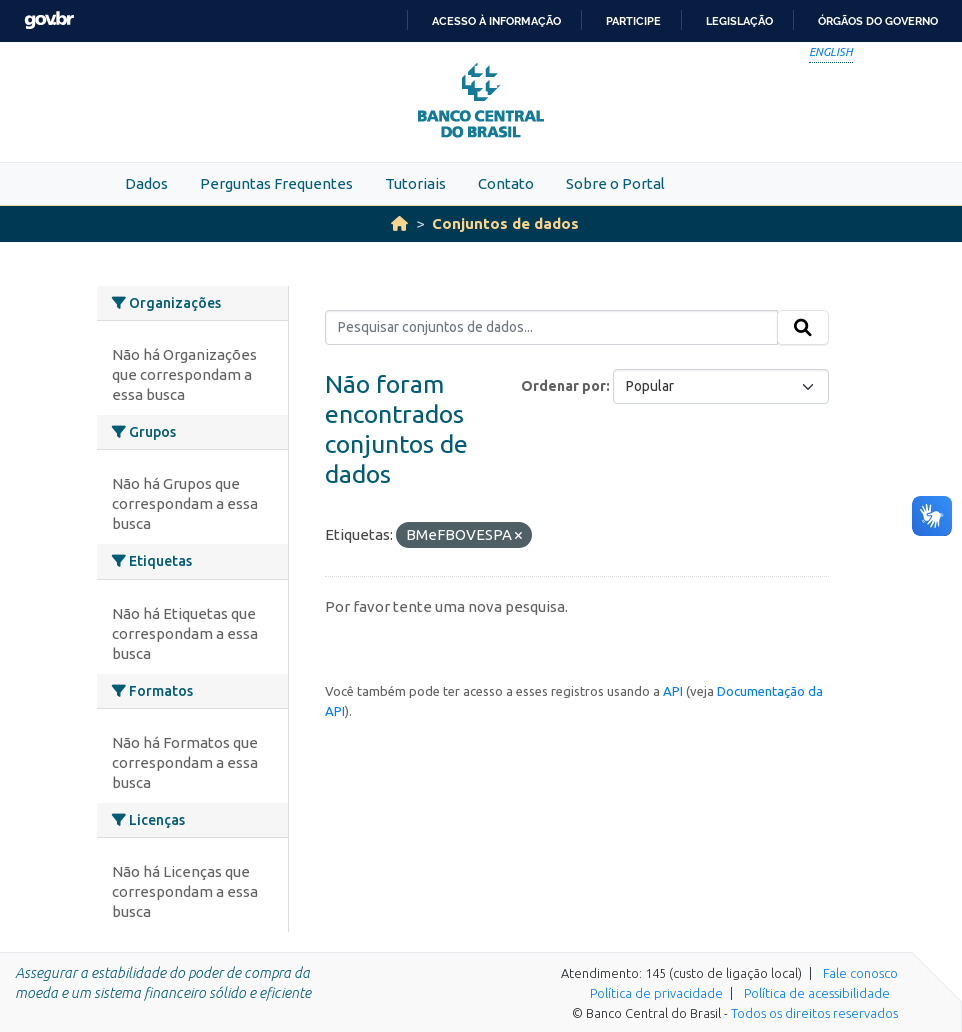 This screenshot has width=962, height=1032. What do you see at coordinates (878, 21) in the screenshot?
I see `Órgãos do Governo` at bounding box center [878, 21].